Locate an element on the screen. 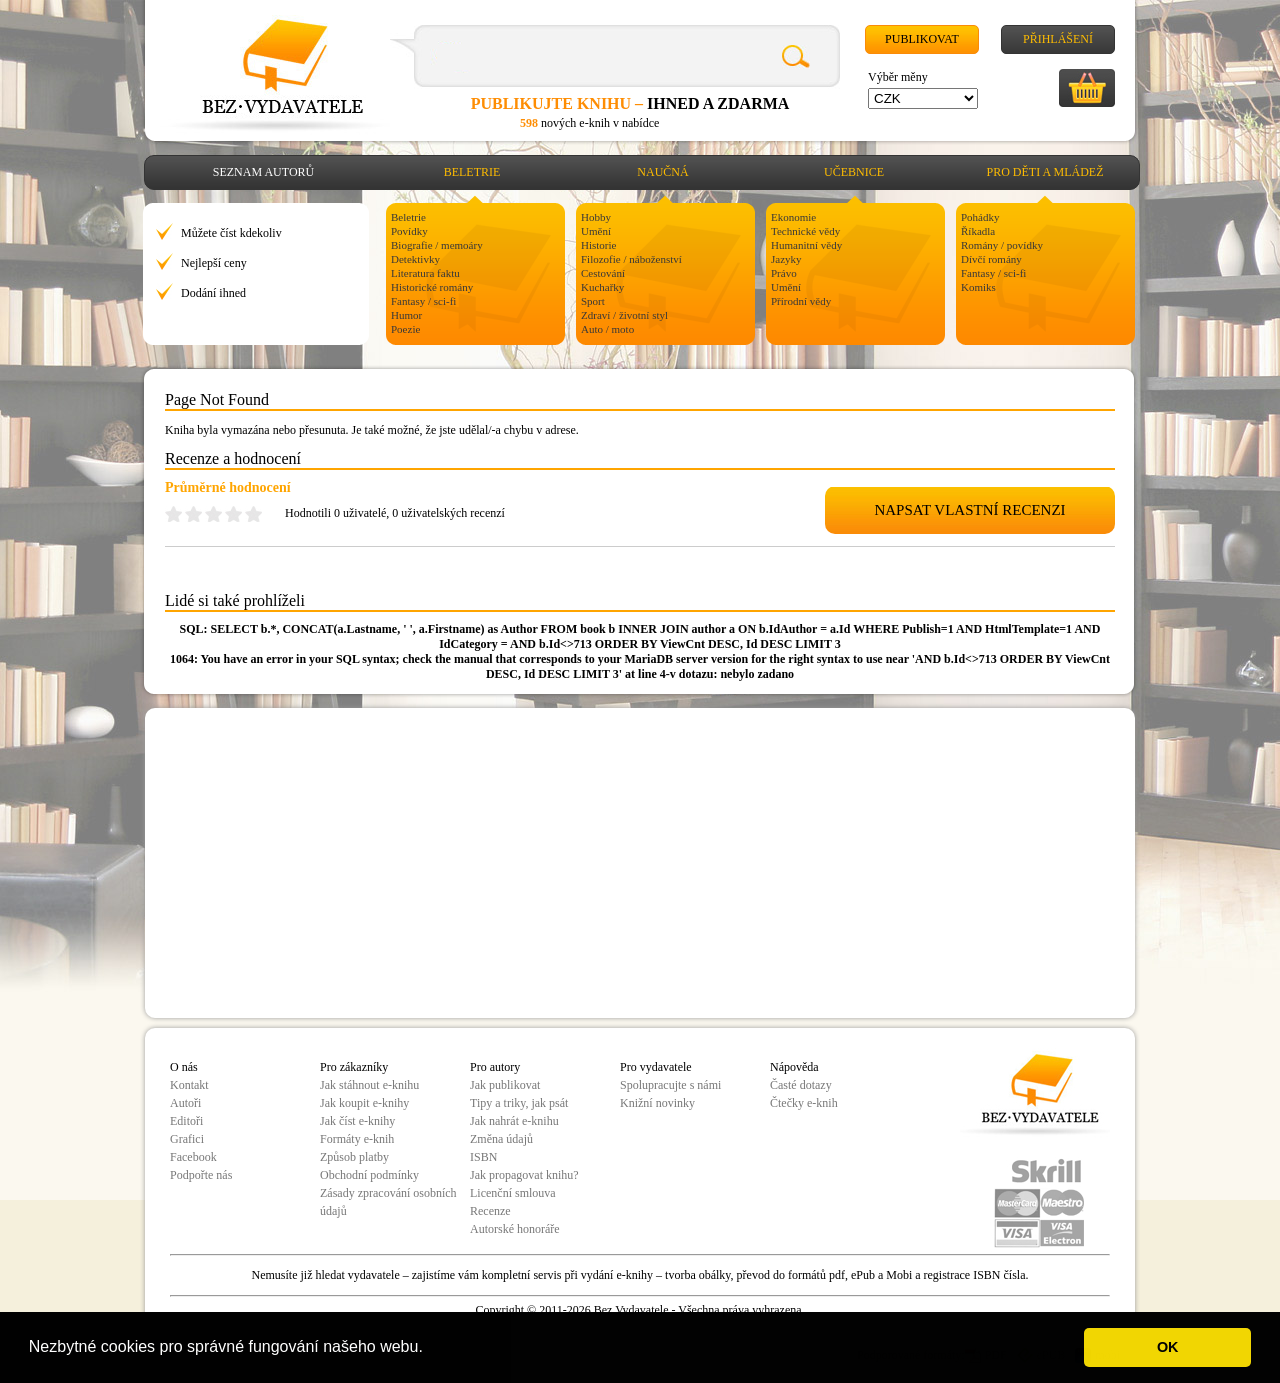 The width and height of the screenshot is (1280, 1383). Dívčí romány is located at coordinates (991, 259).